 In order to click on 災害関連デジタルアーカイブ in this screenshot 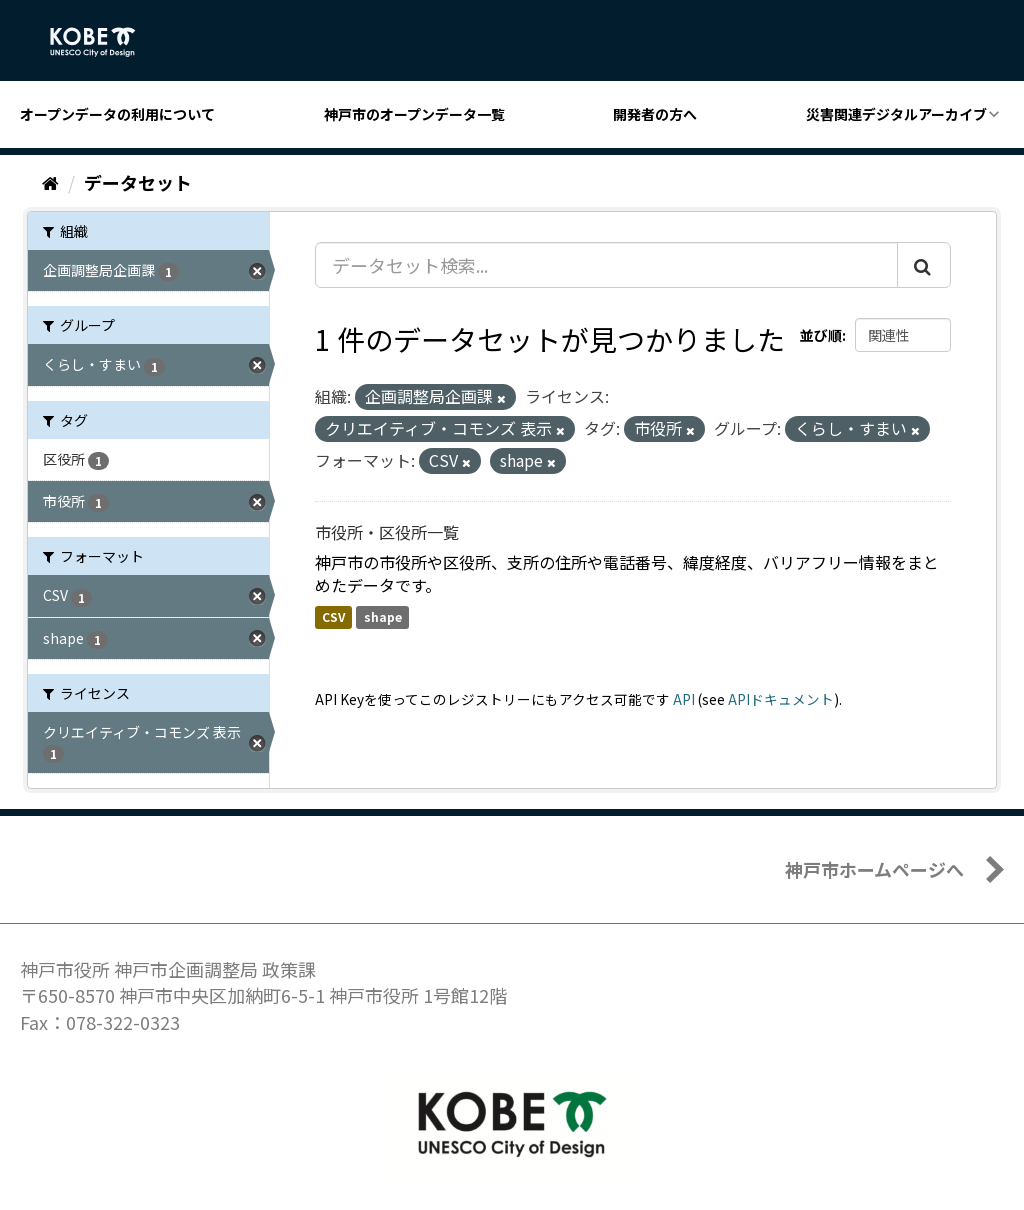, I will do `click(896, 114)`.